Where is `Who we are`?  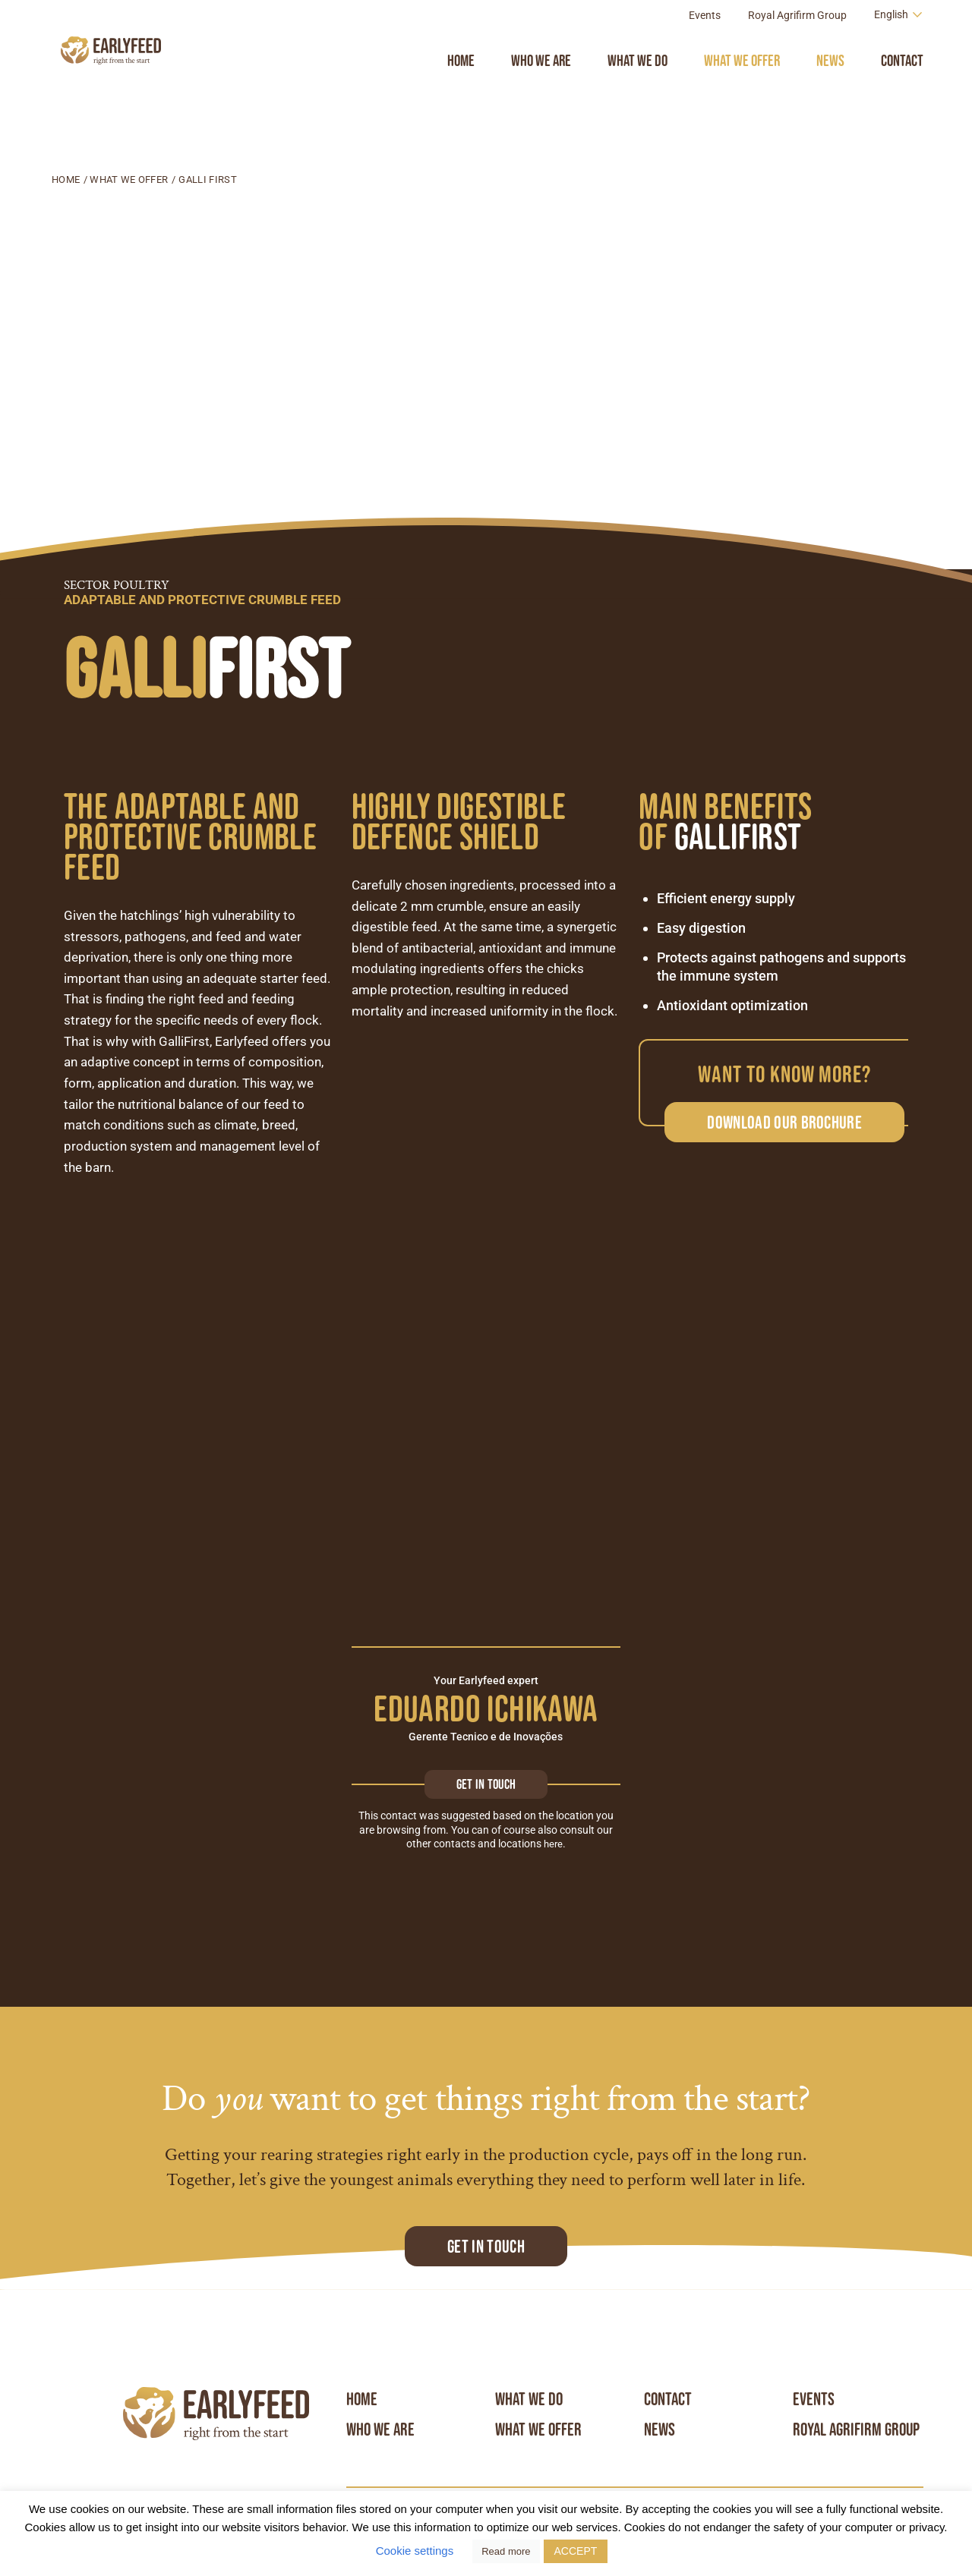
Who we are is located at coordinates (541, 93).